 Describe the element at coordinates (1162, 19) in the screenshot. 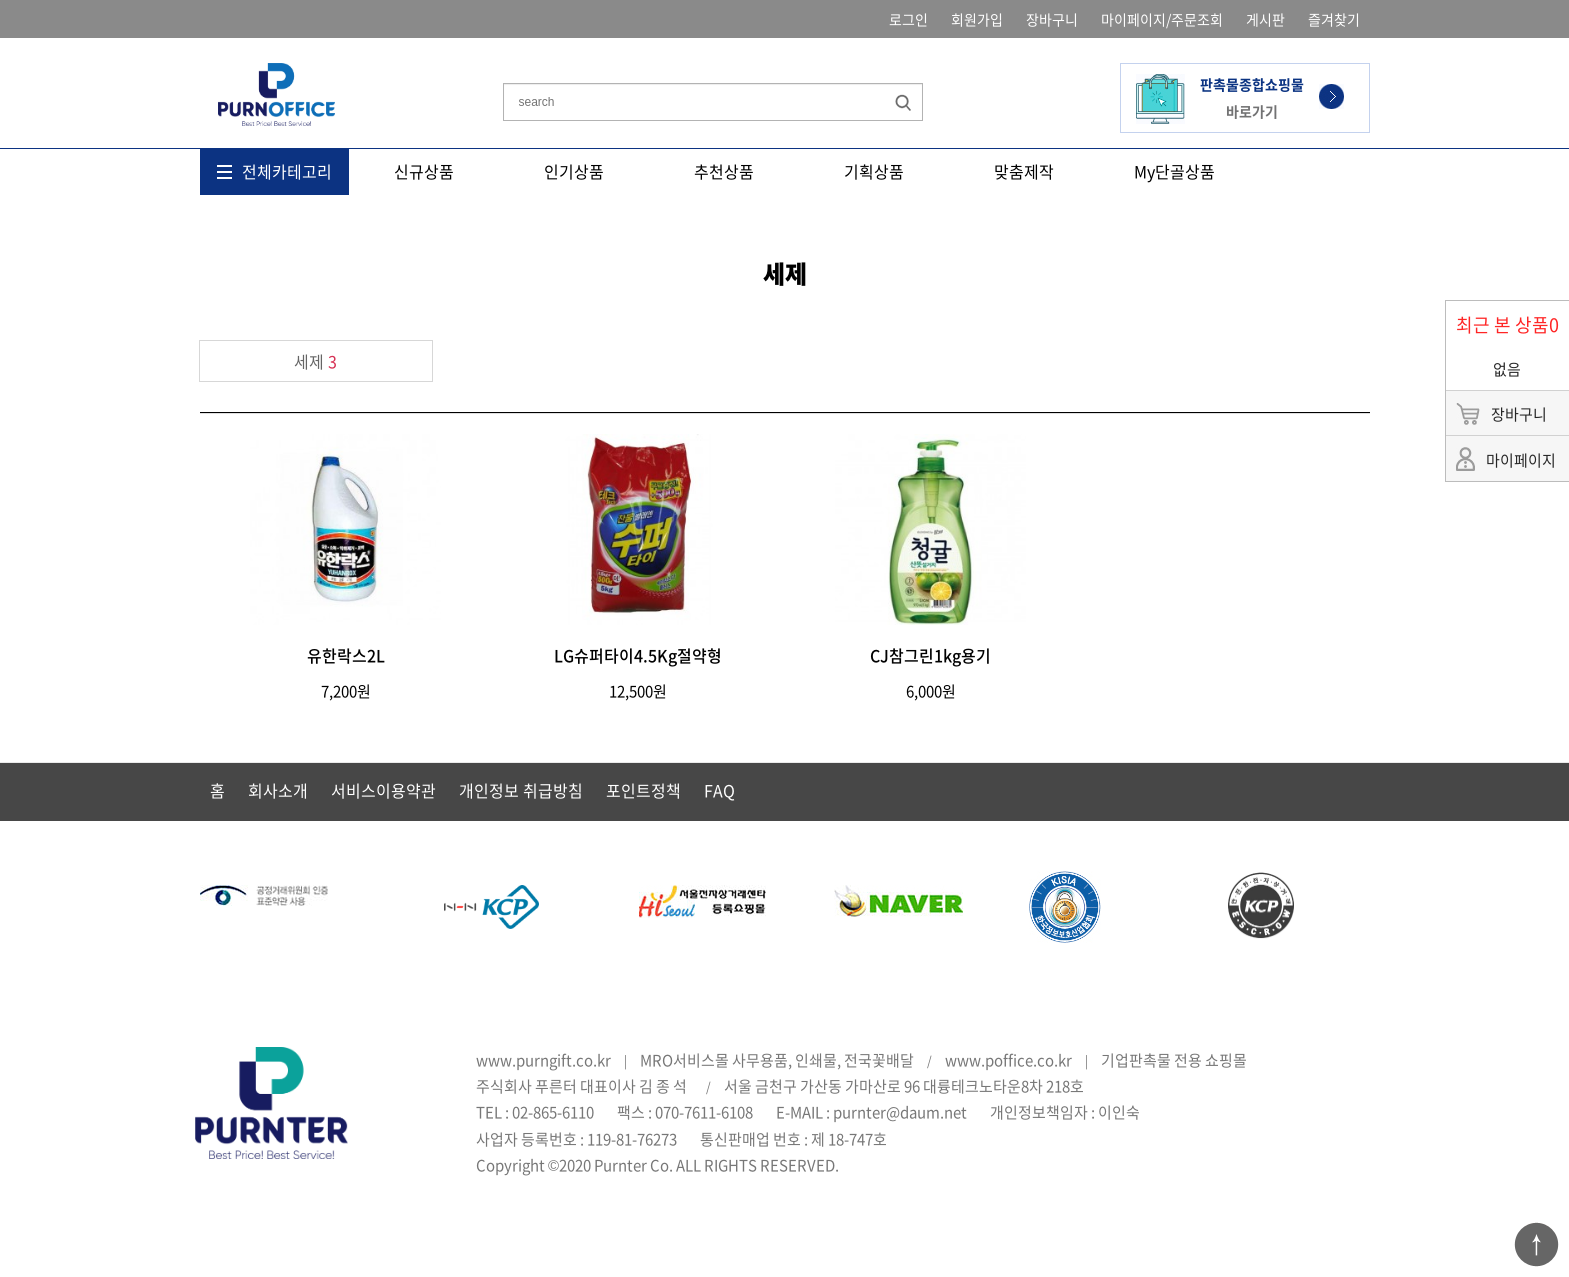

I see `마이페이지/주문조회` at that location.